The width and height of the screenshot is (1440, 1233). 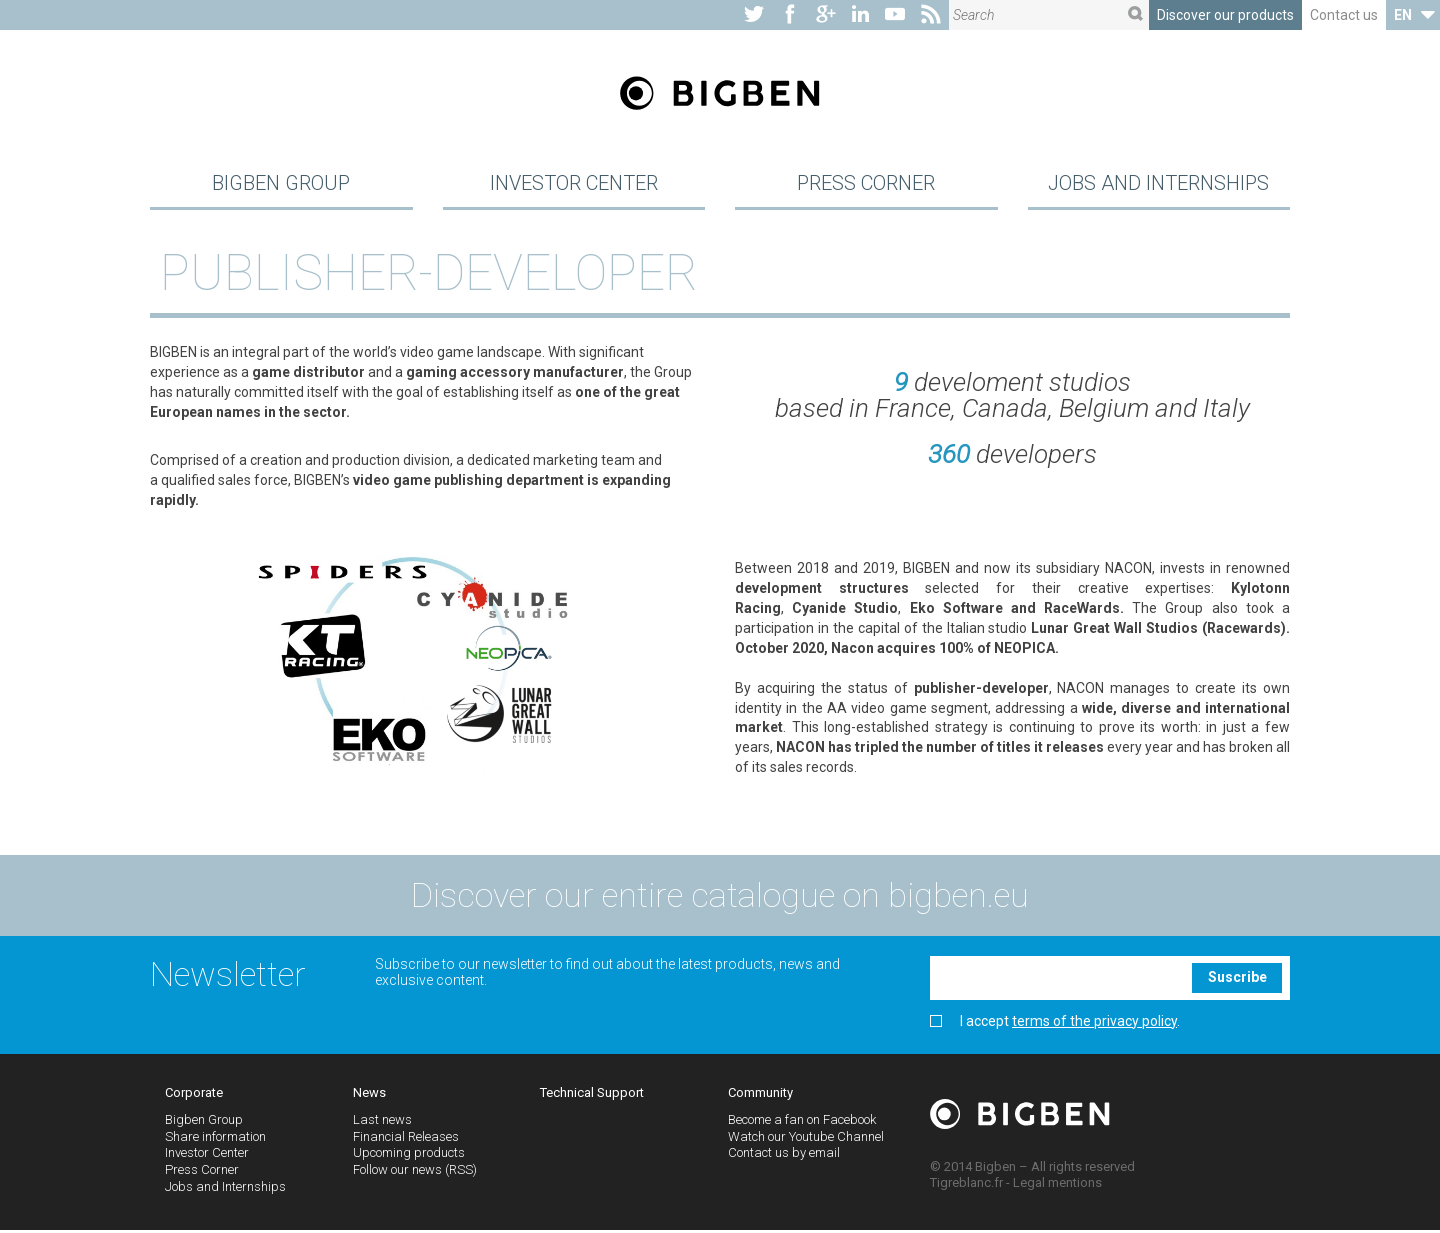 I want to click on Discover our entire catalogue on bigben.eu, so click(x=720, y=897).